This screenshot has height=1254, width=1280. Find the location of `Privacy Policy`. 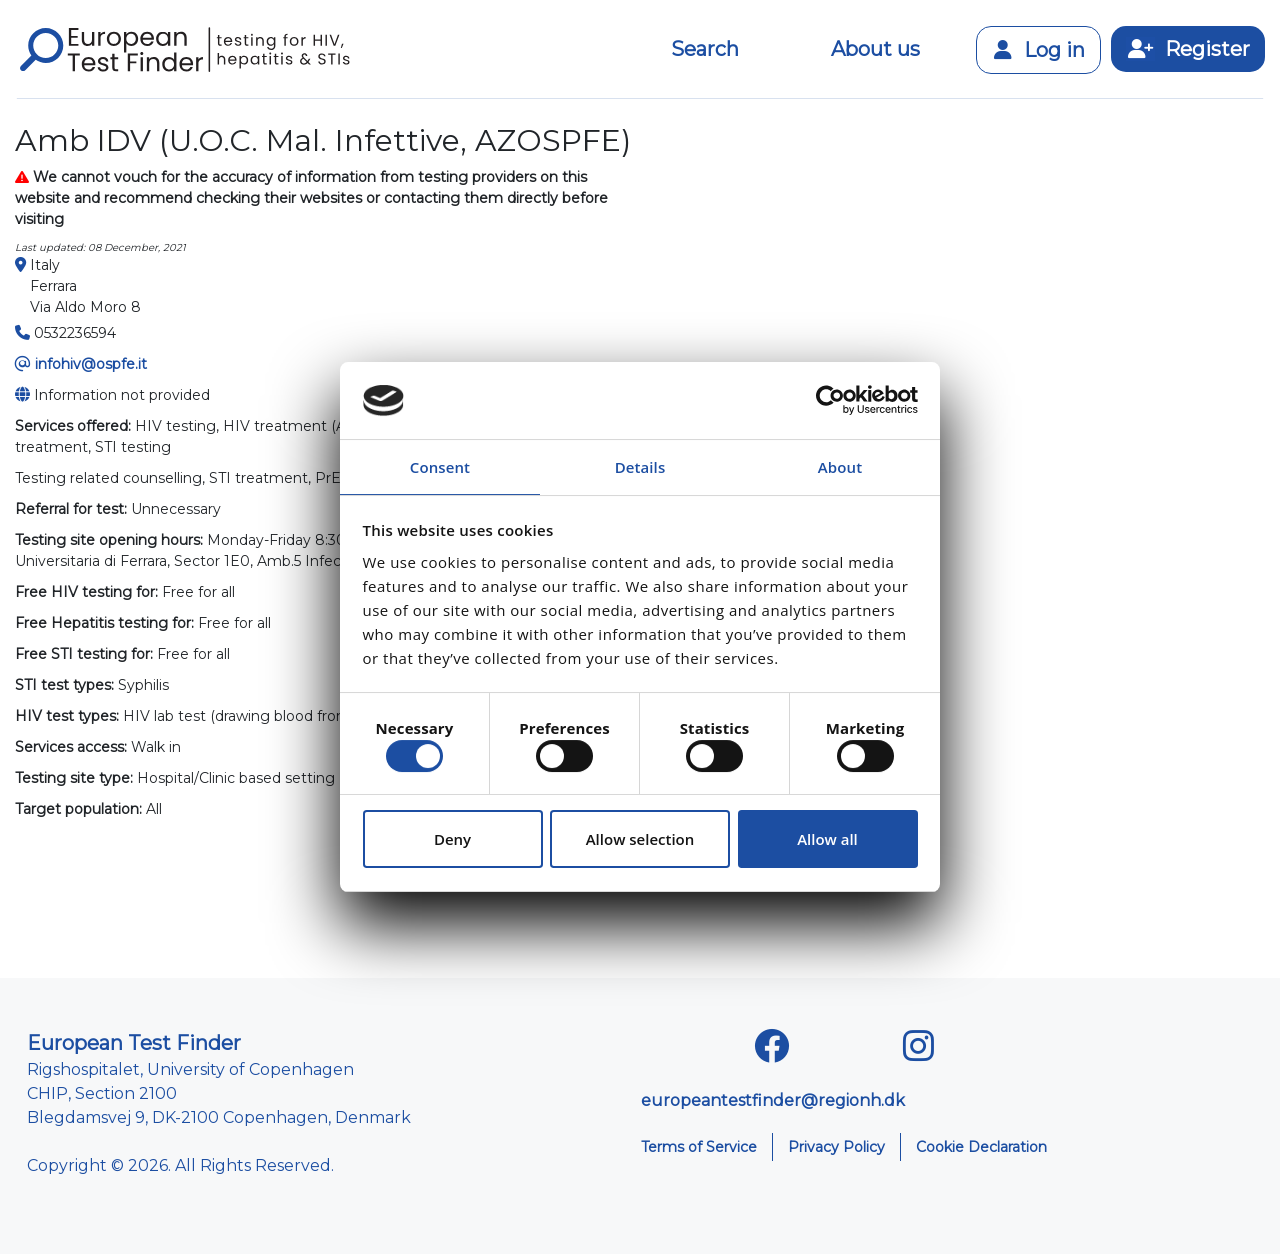

Privacy Policy is located at coordinates (836, 1147).